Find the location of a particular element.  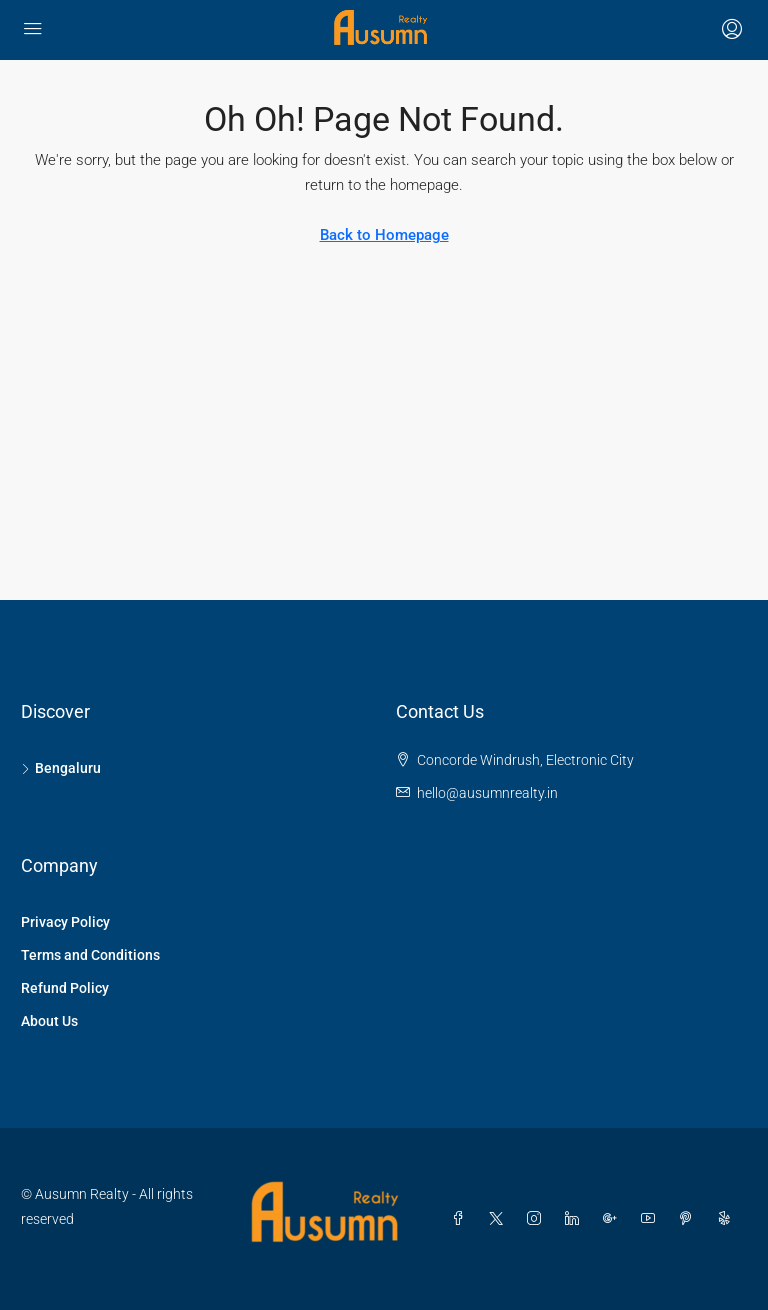

Privacy Policy is located at coordinates (65, 922).